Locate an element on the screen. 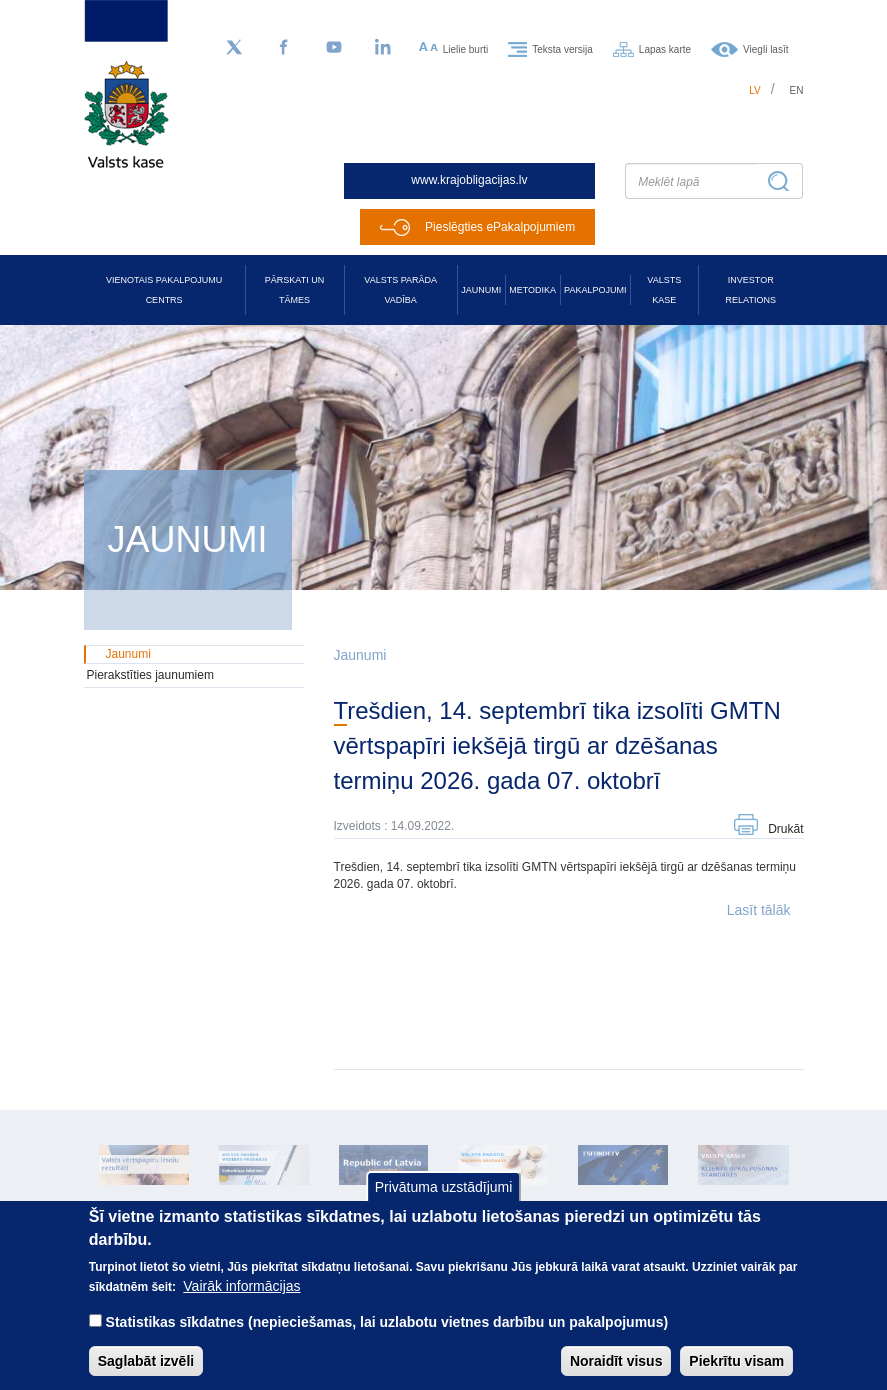  Pakalpojumi is located at coordinates (595, 290).